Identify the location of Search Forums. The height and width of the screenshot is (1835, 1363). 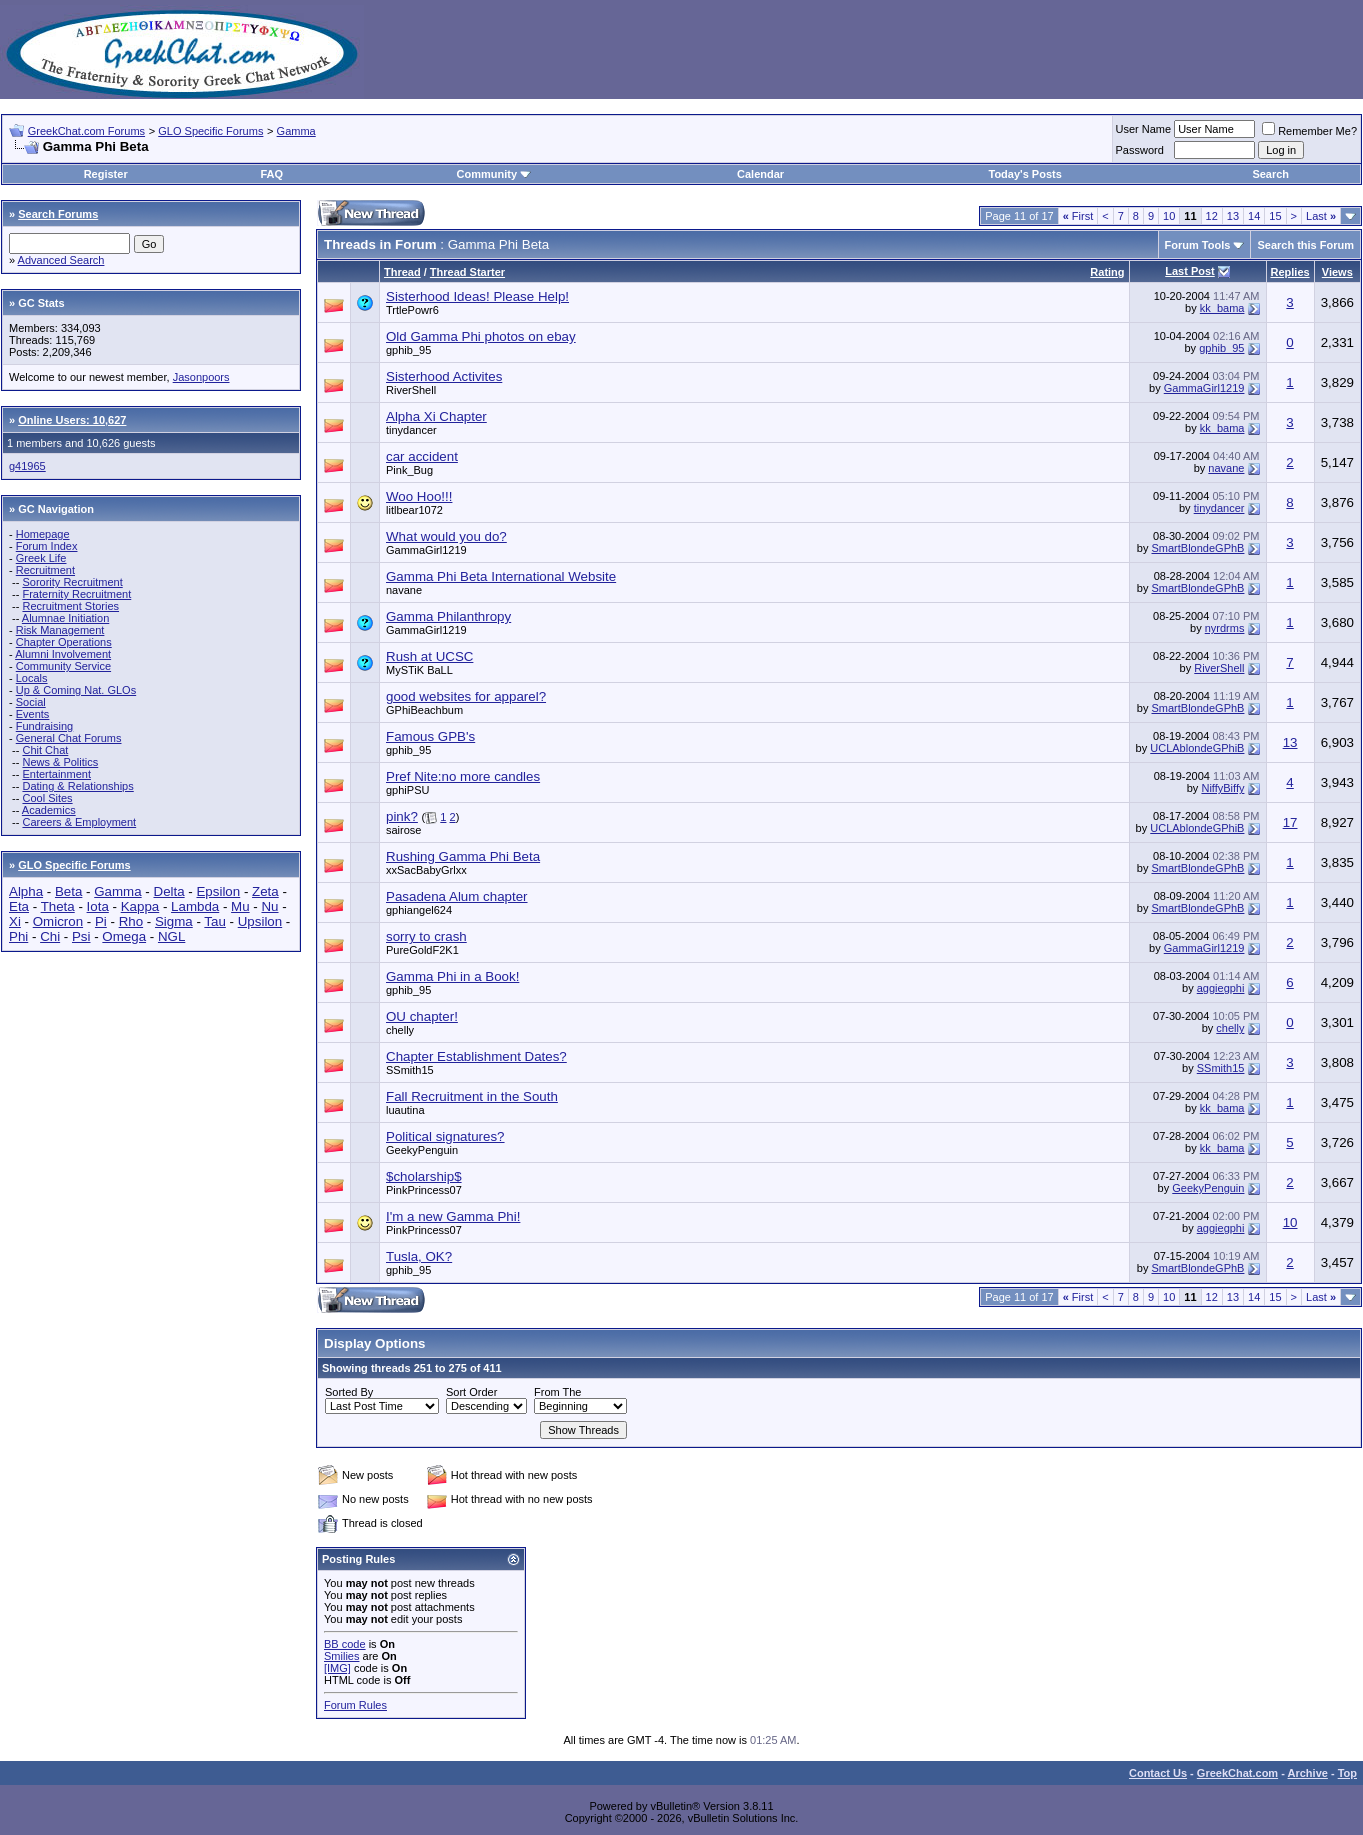
(58, 214).